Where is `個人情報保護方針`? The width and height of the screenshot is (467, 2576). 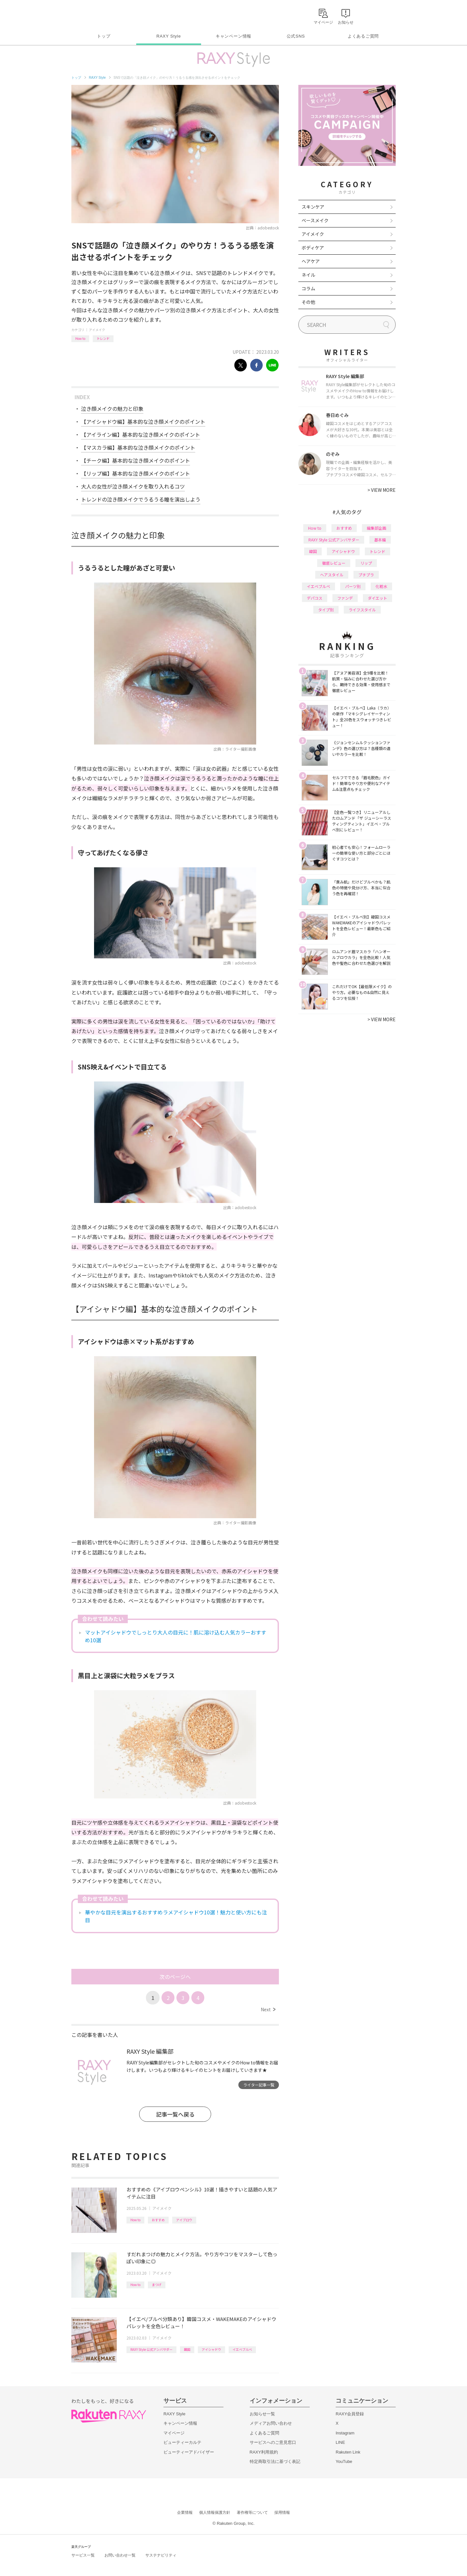
個人情報保護方針 is located at coordinates (214, 2512).